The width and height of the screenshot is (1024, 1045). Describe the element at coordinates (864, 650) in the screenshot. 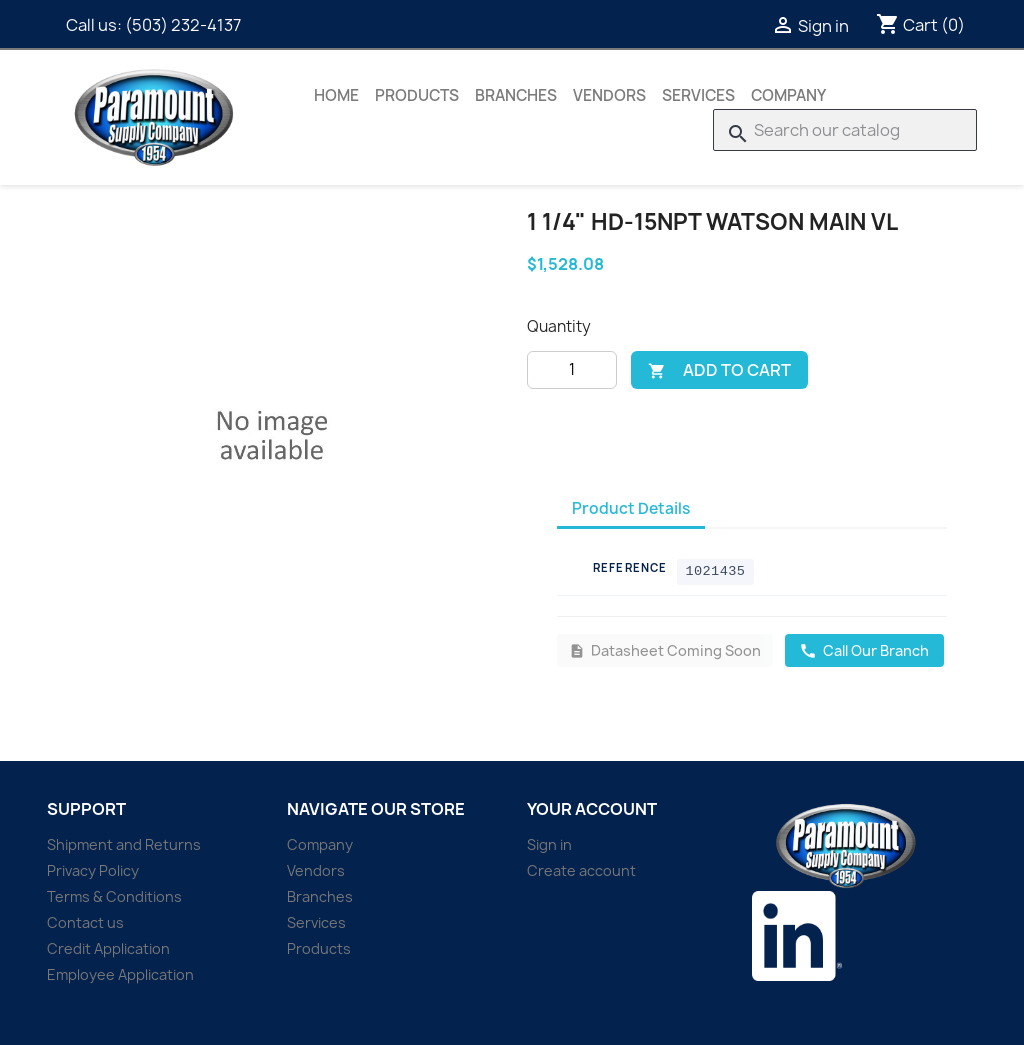

I see `Call Our Branch` at that location.